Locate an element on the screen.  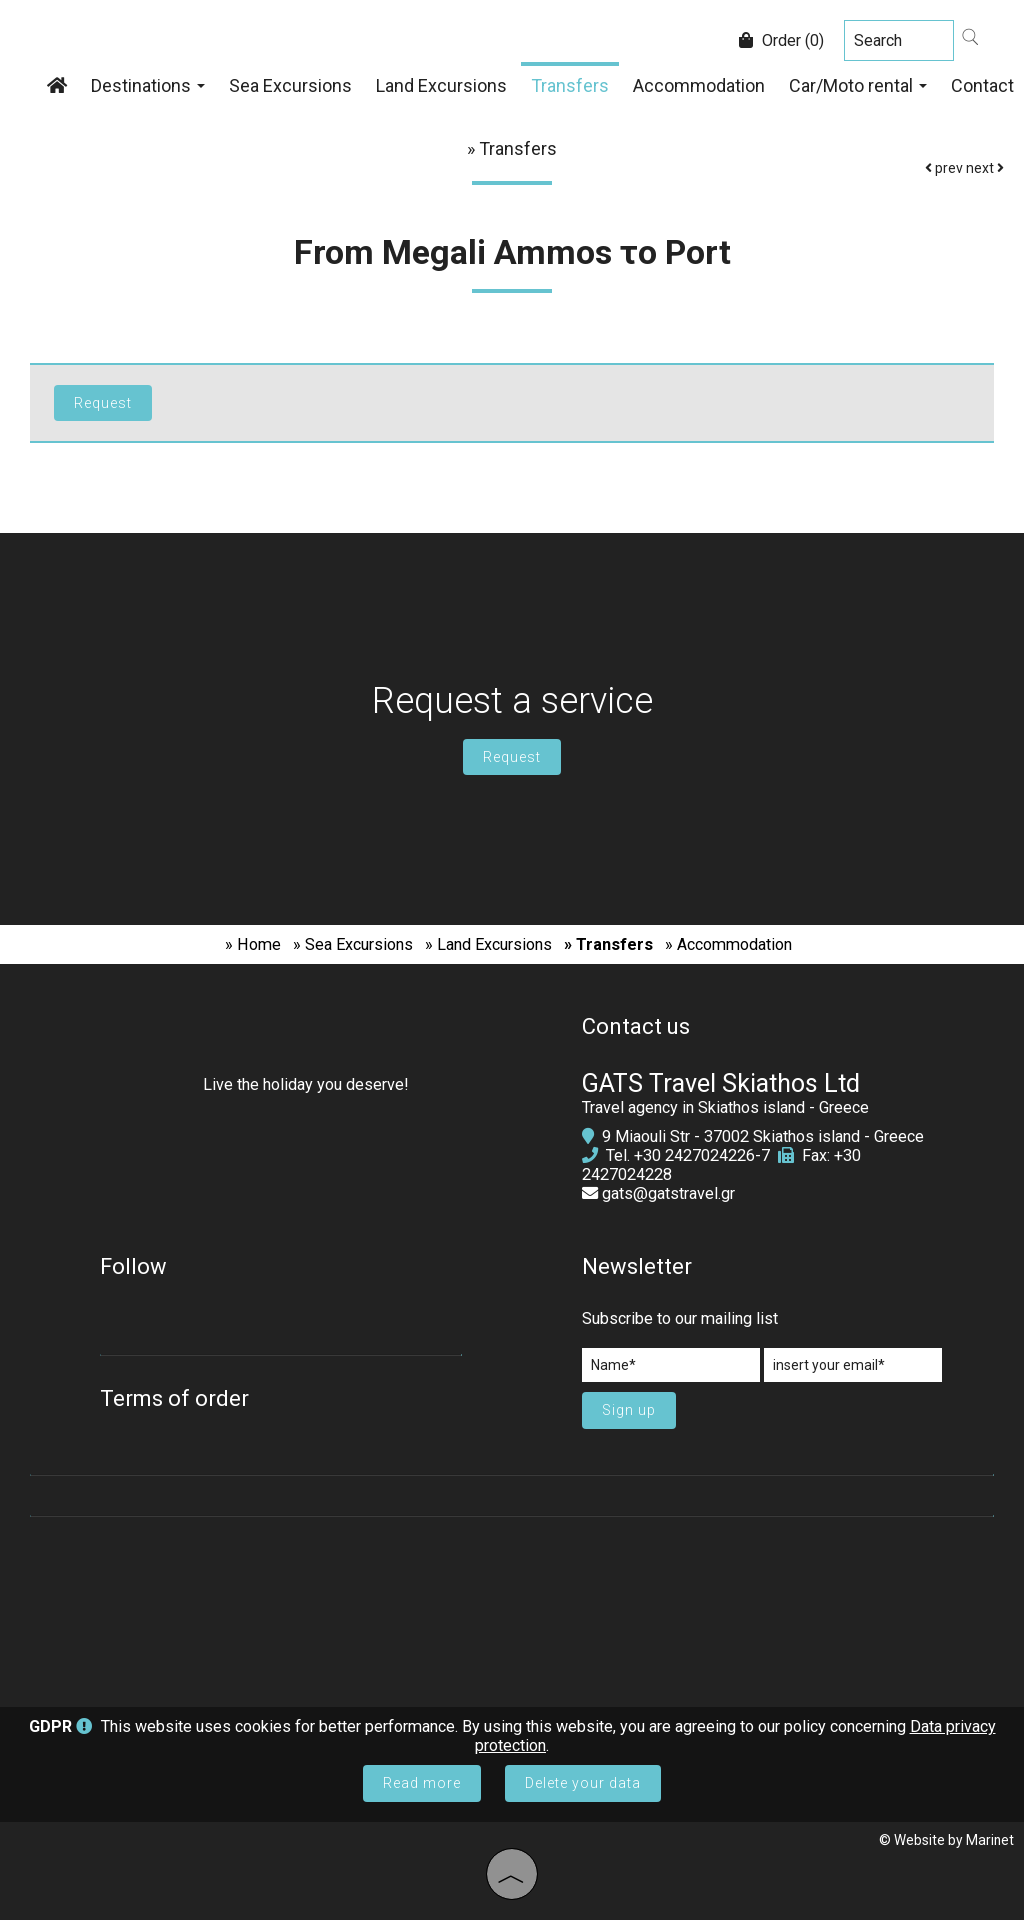
Contact us is located at coordinates (636, 1026).